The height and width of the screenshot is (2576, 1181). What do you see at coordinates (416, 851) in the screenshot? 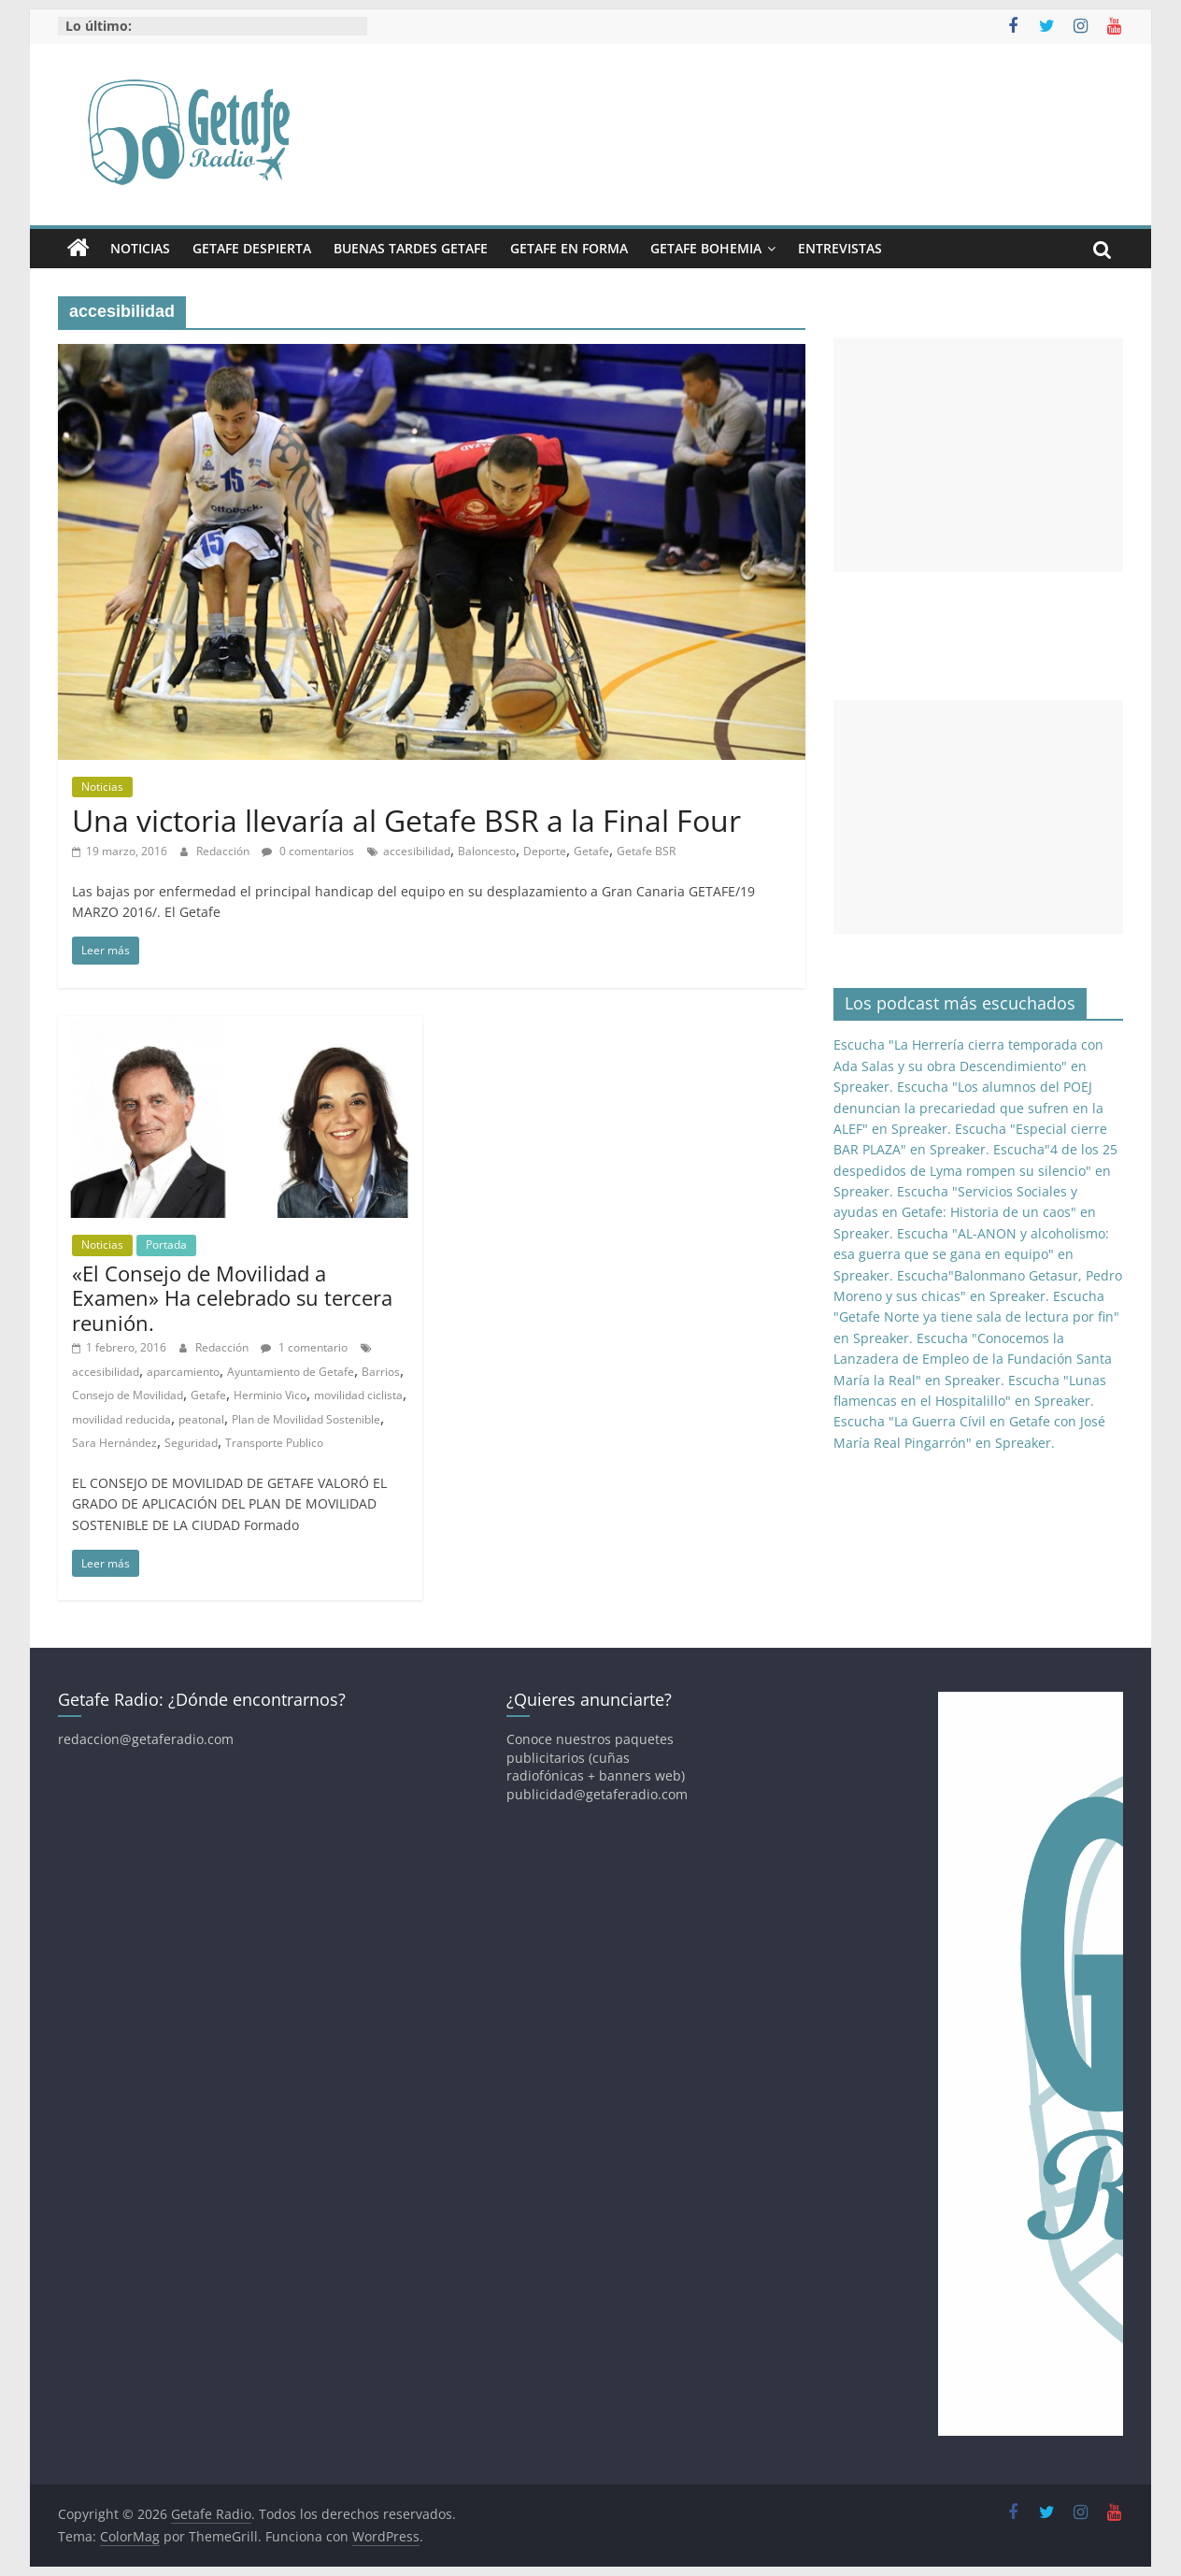
I see `accesibilidad` at bounding box center [416, 851].